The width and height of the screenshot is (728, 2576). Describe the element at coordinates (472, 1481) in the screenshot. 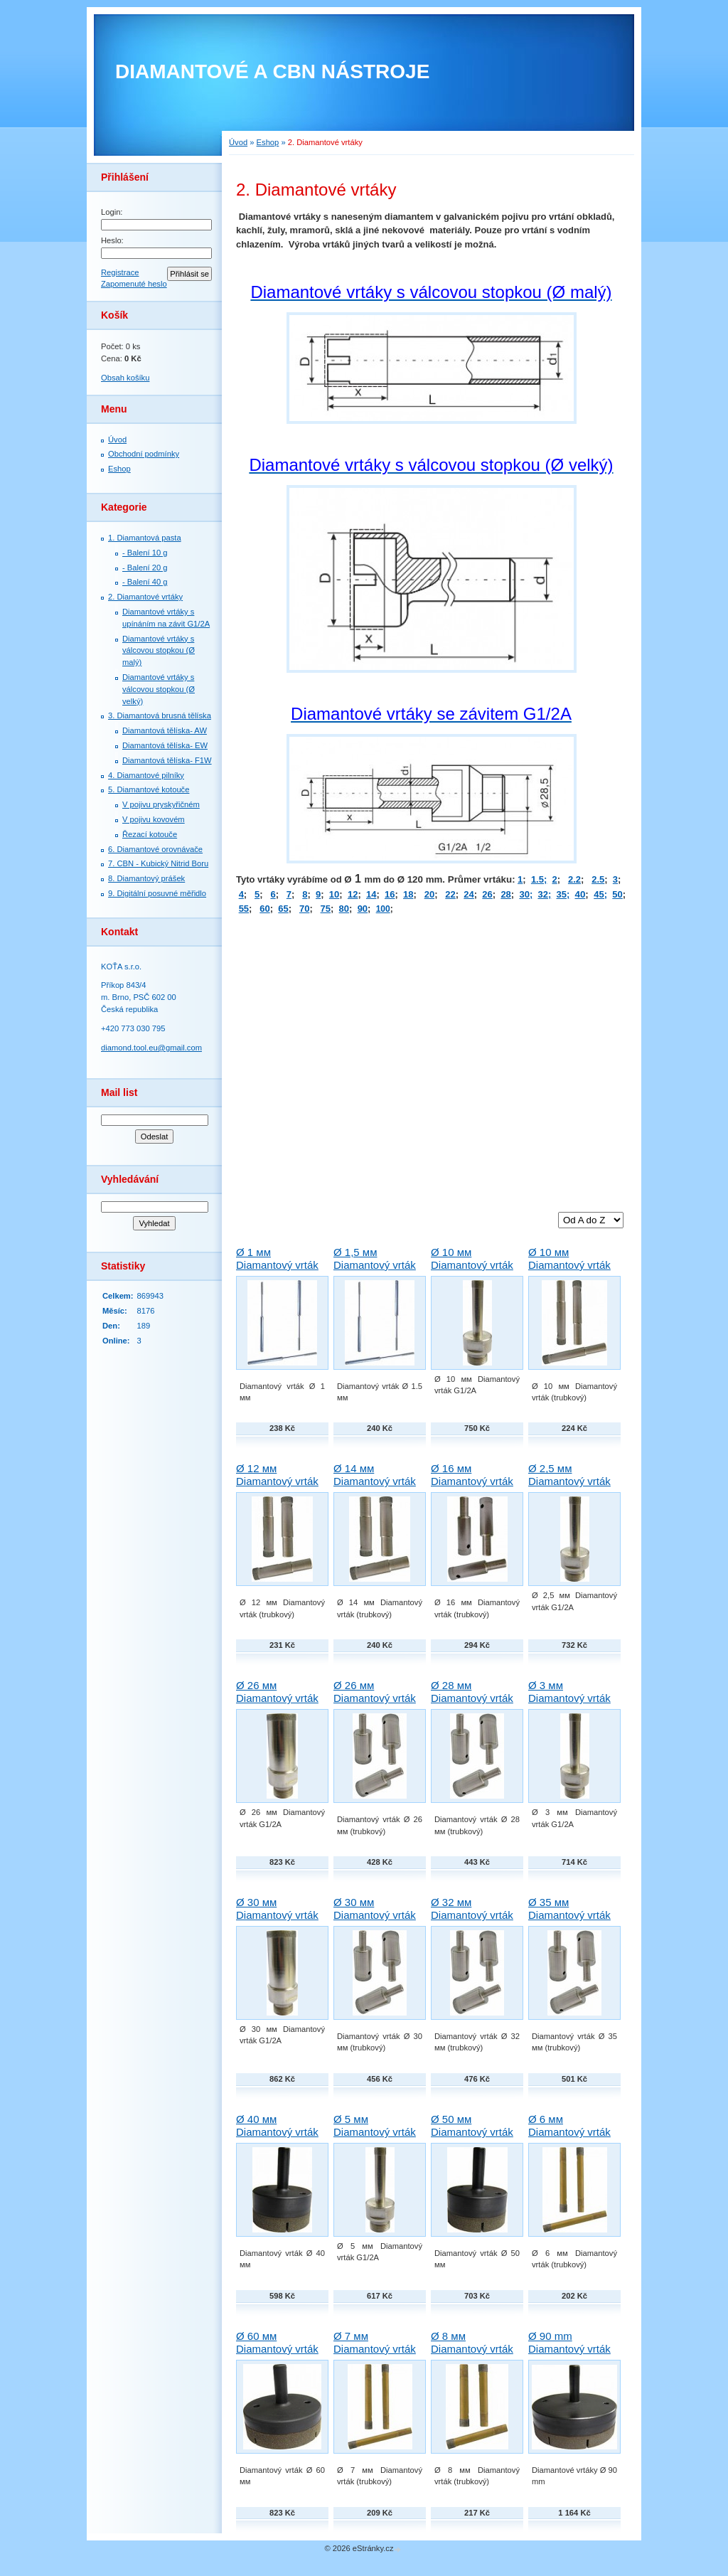

I see `Ø 16 мм Diamantový vrták Techno-Diamant` at that location.